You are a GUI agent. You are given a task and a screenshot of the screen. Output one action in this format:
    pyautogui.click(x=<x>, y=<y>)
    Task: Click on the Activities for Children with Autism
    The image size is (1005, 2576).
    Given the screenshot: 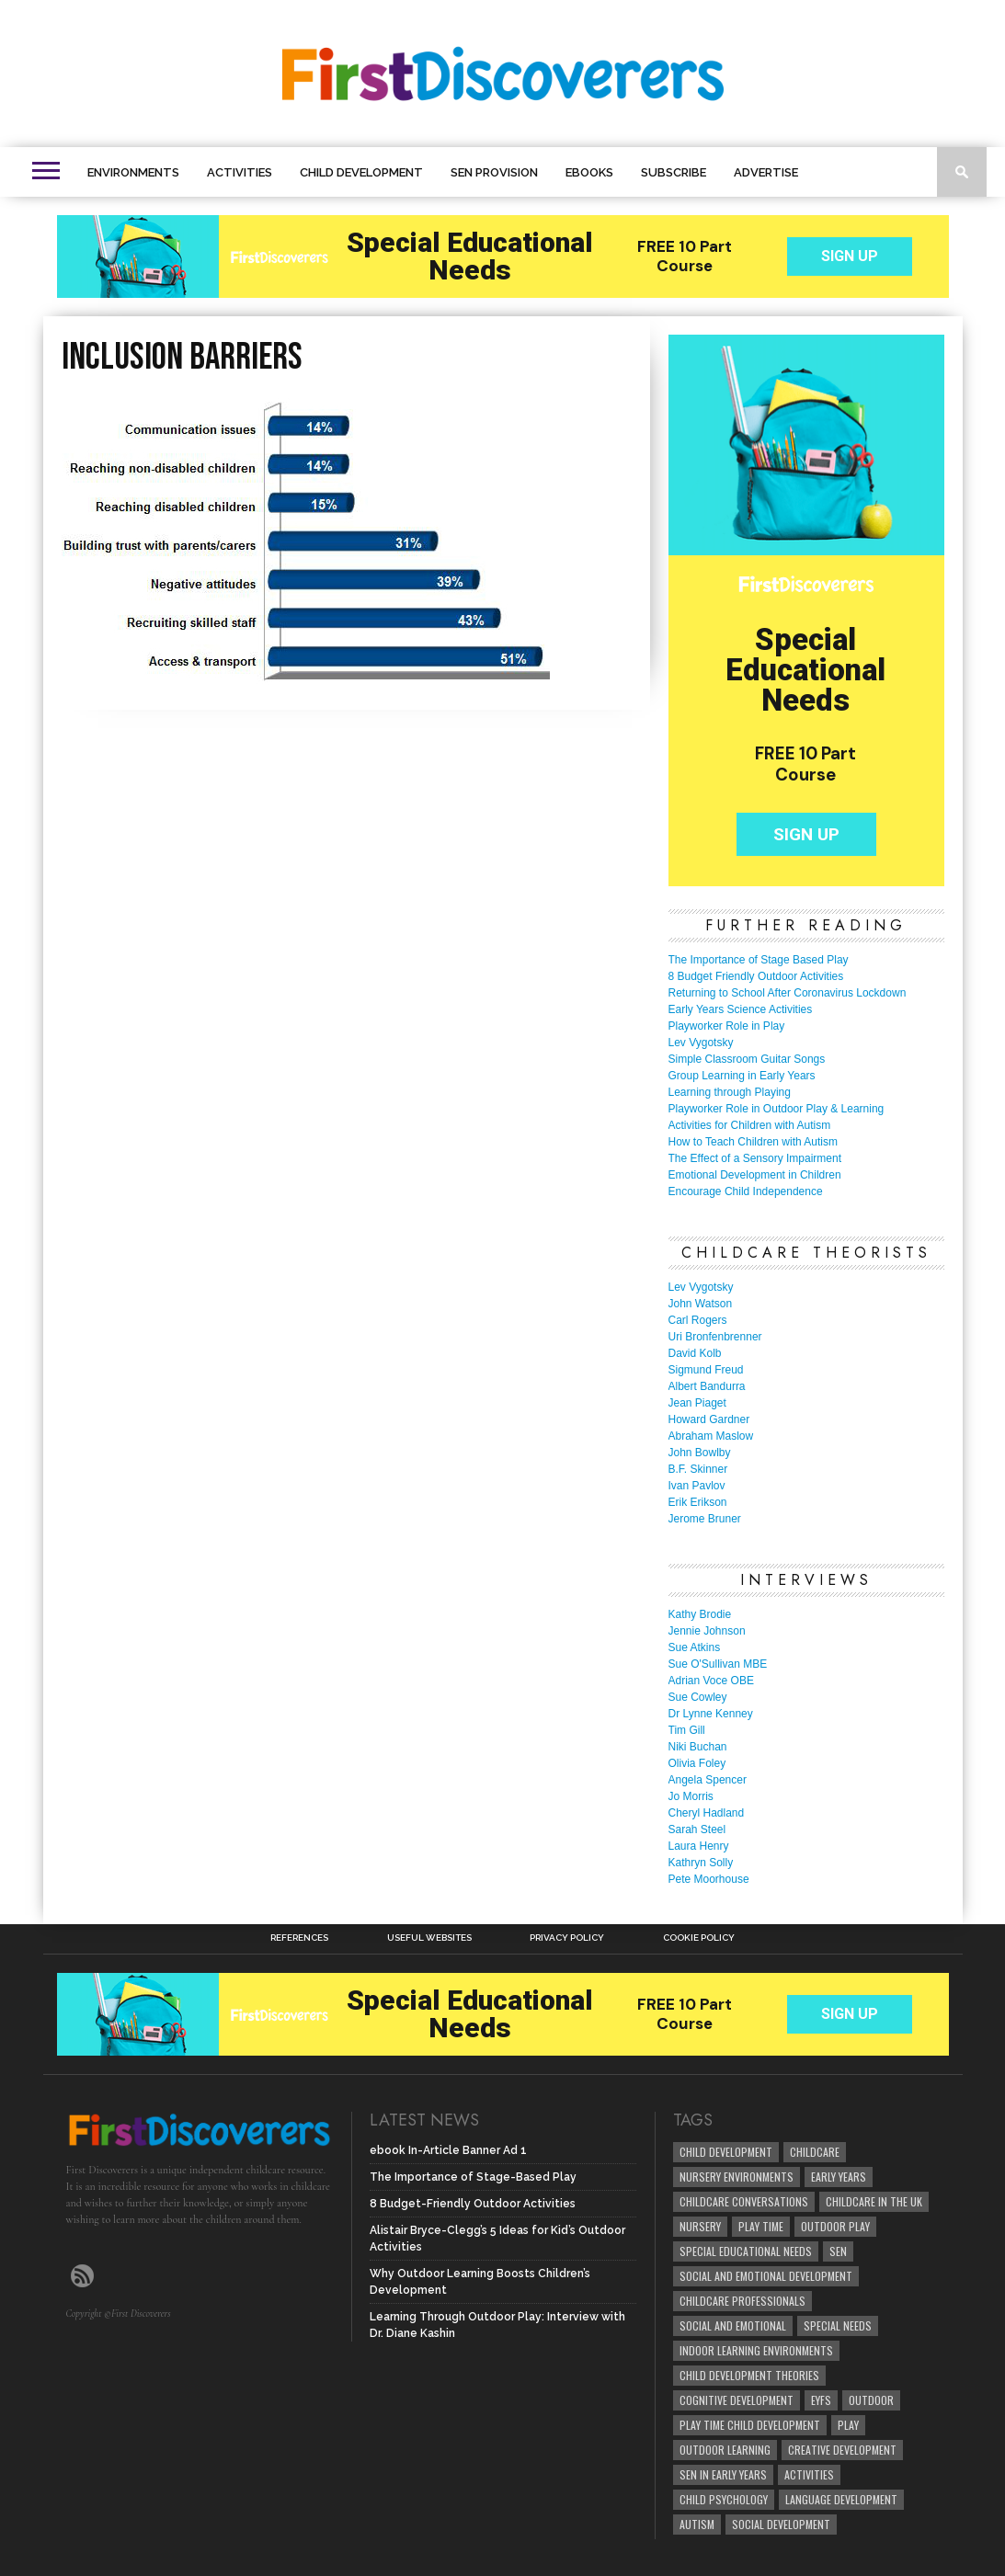 What is the action you would take?
    pyautogui.click(x=749, y=1125)
    